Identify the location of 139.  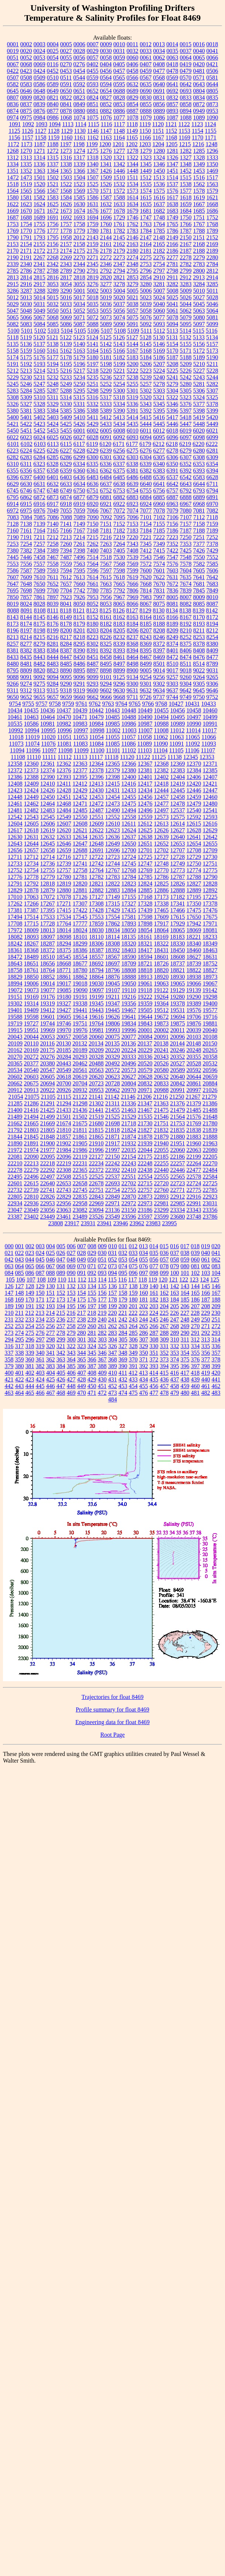
(143, 1286).